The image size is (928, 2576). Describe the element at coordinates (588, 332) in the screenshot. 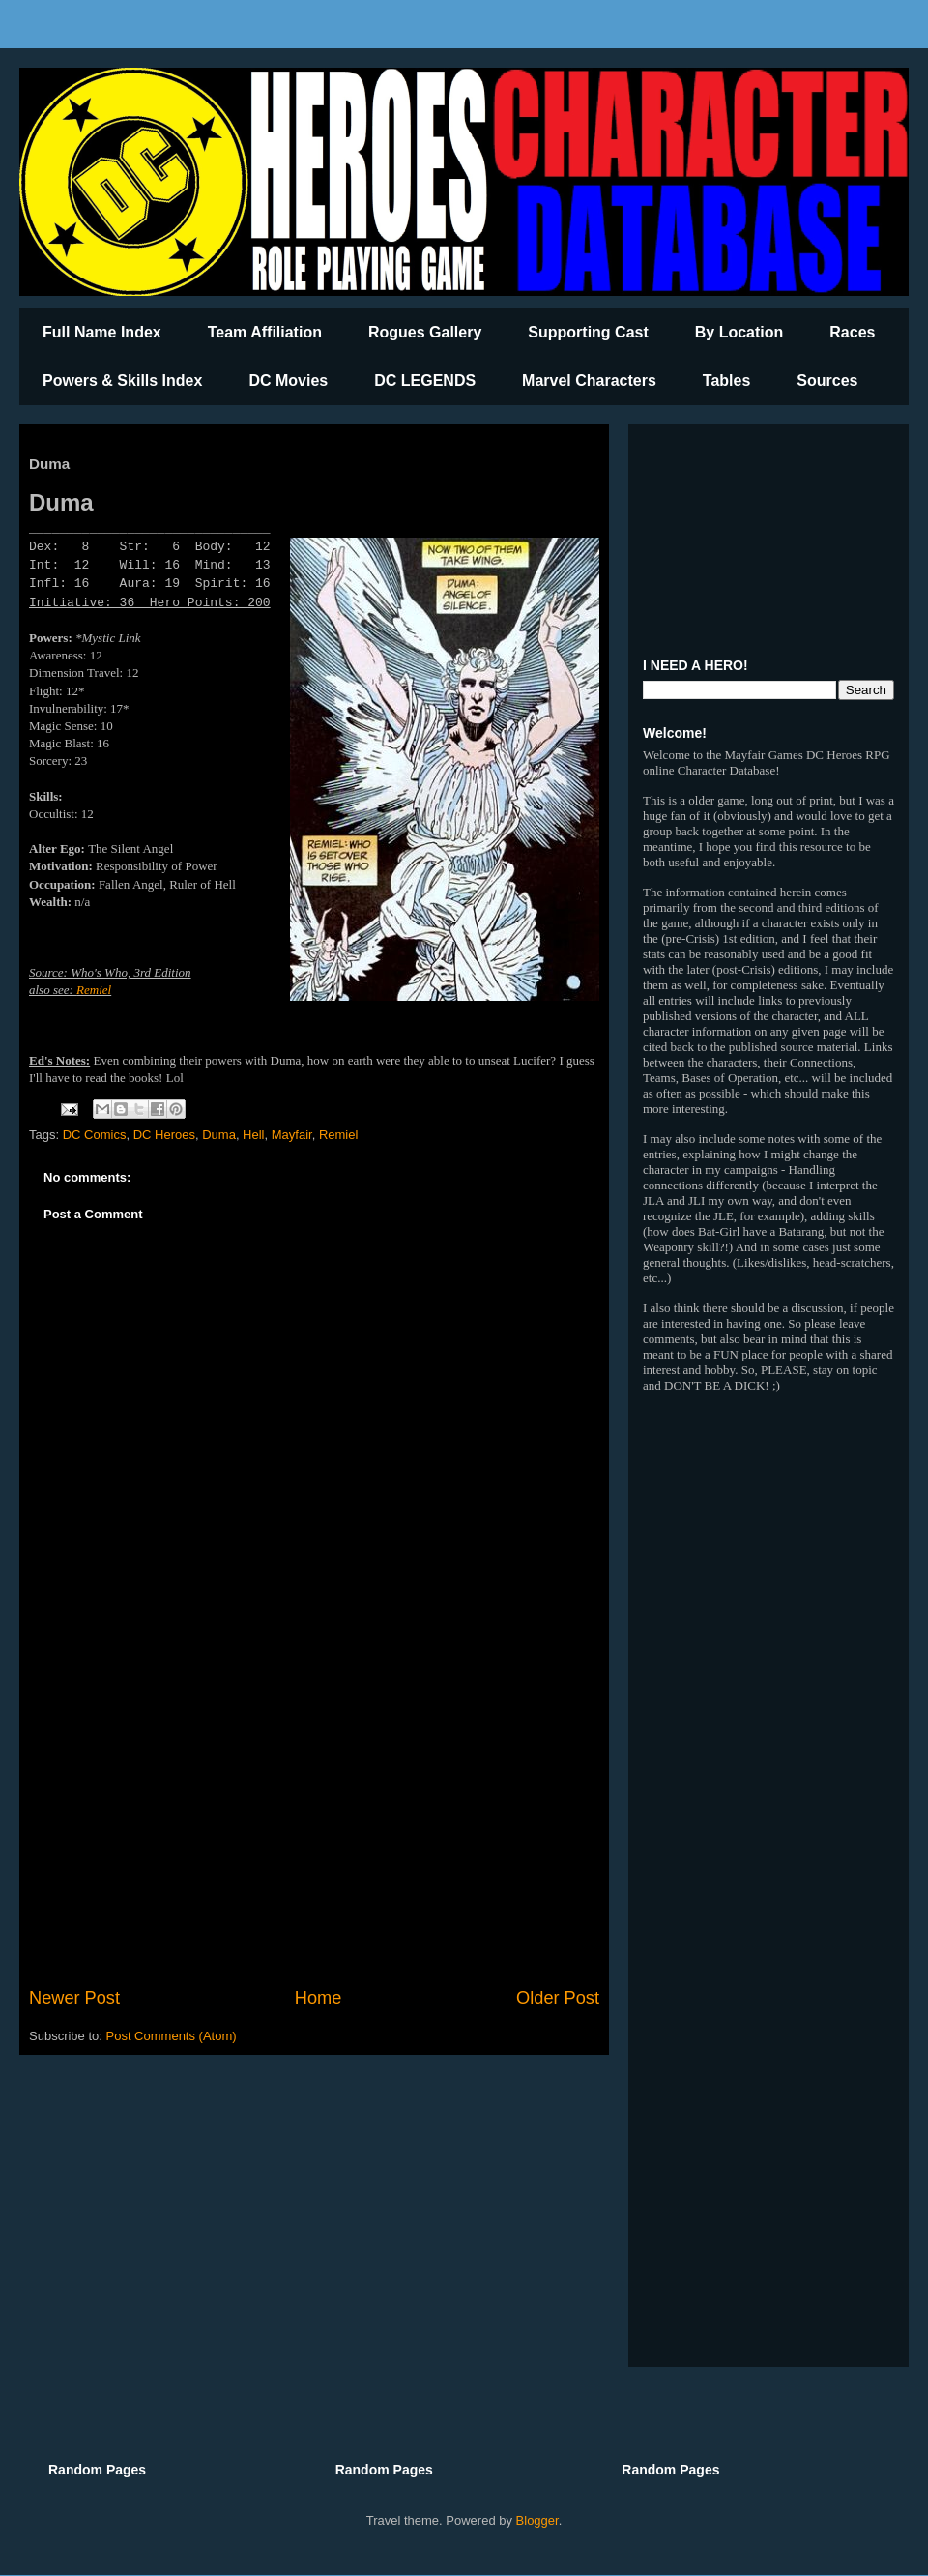

I see `Supporting Cast` at that location.